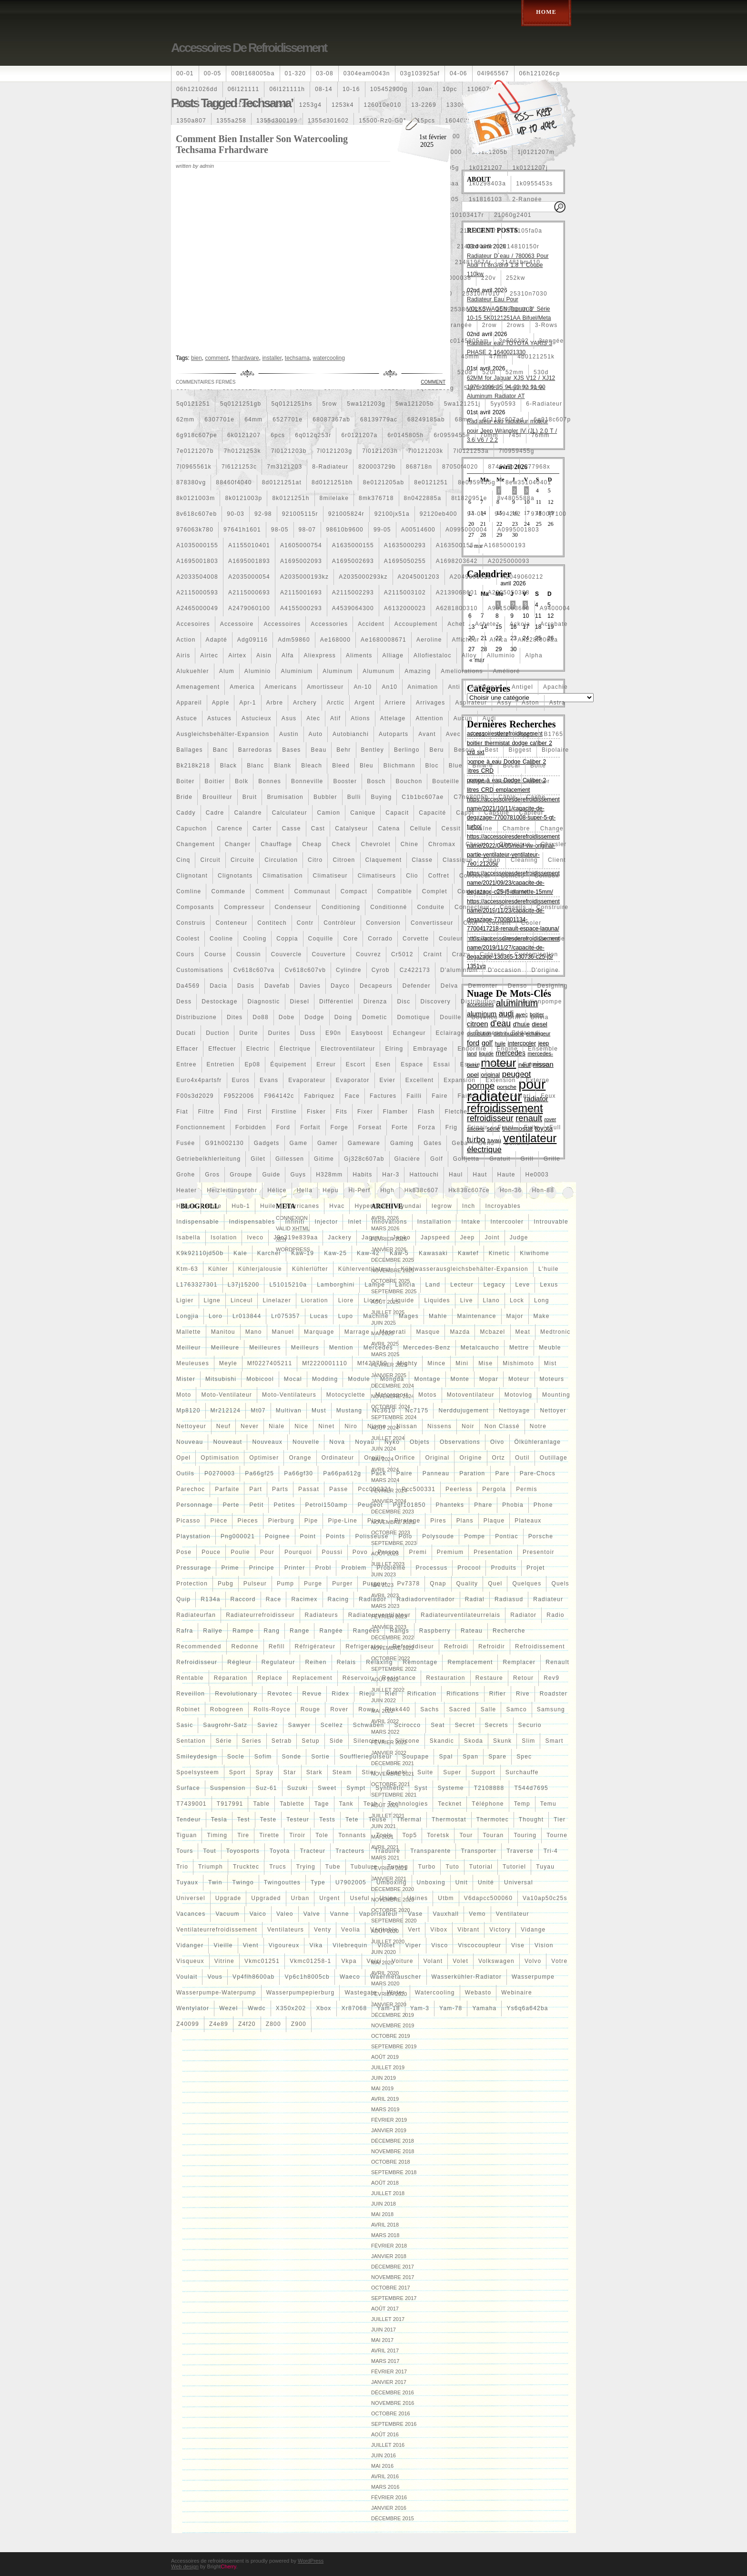  I want to click on 03-08, so click(324, 73).